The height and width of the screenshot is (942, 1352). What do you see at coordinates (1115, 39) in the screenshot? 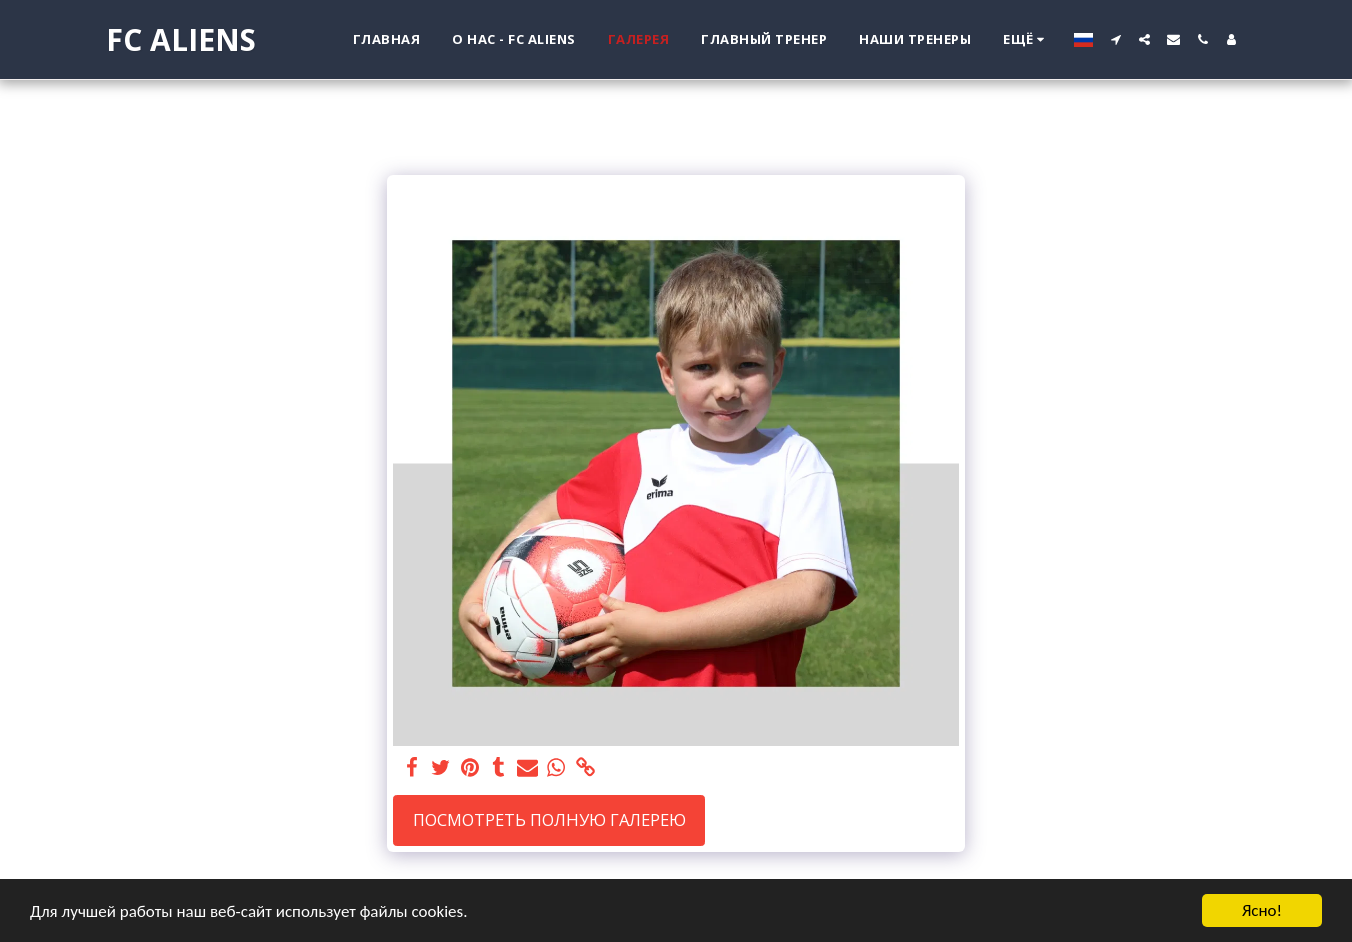
I see `[button]` at bounding box center [1115, 39].